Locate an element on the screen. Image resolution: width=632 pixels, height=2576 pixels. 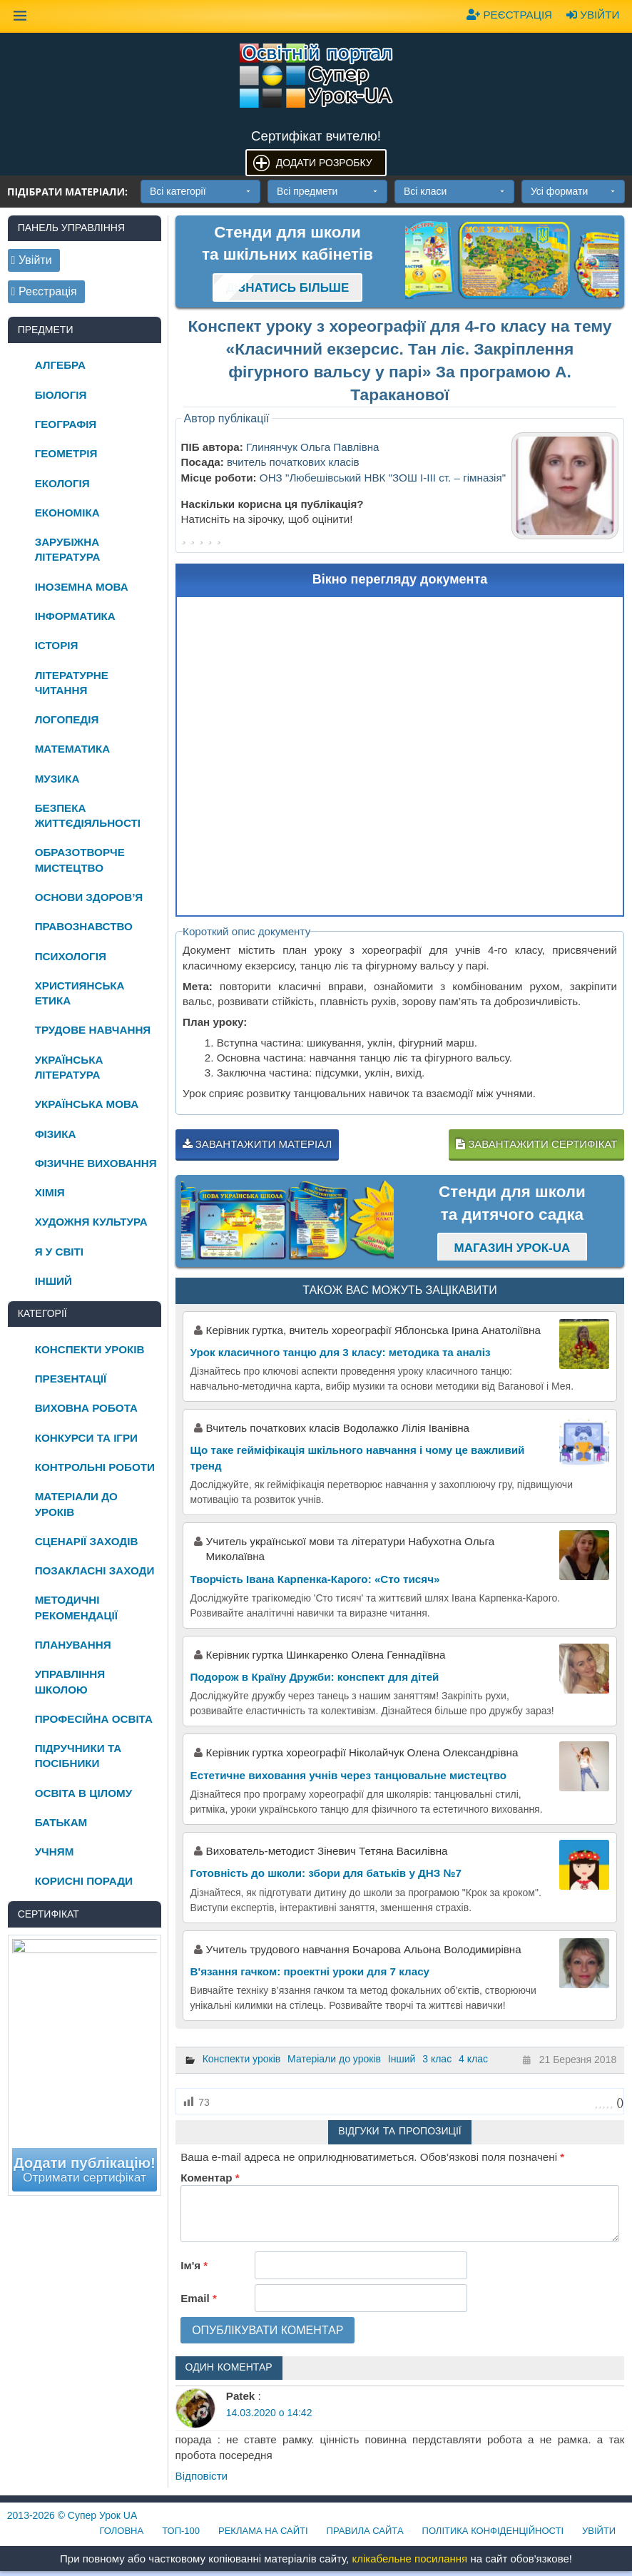
Географія is located at coordinates (66, 424).